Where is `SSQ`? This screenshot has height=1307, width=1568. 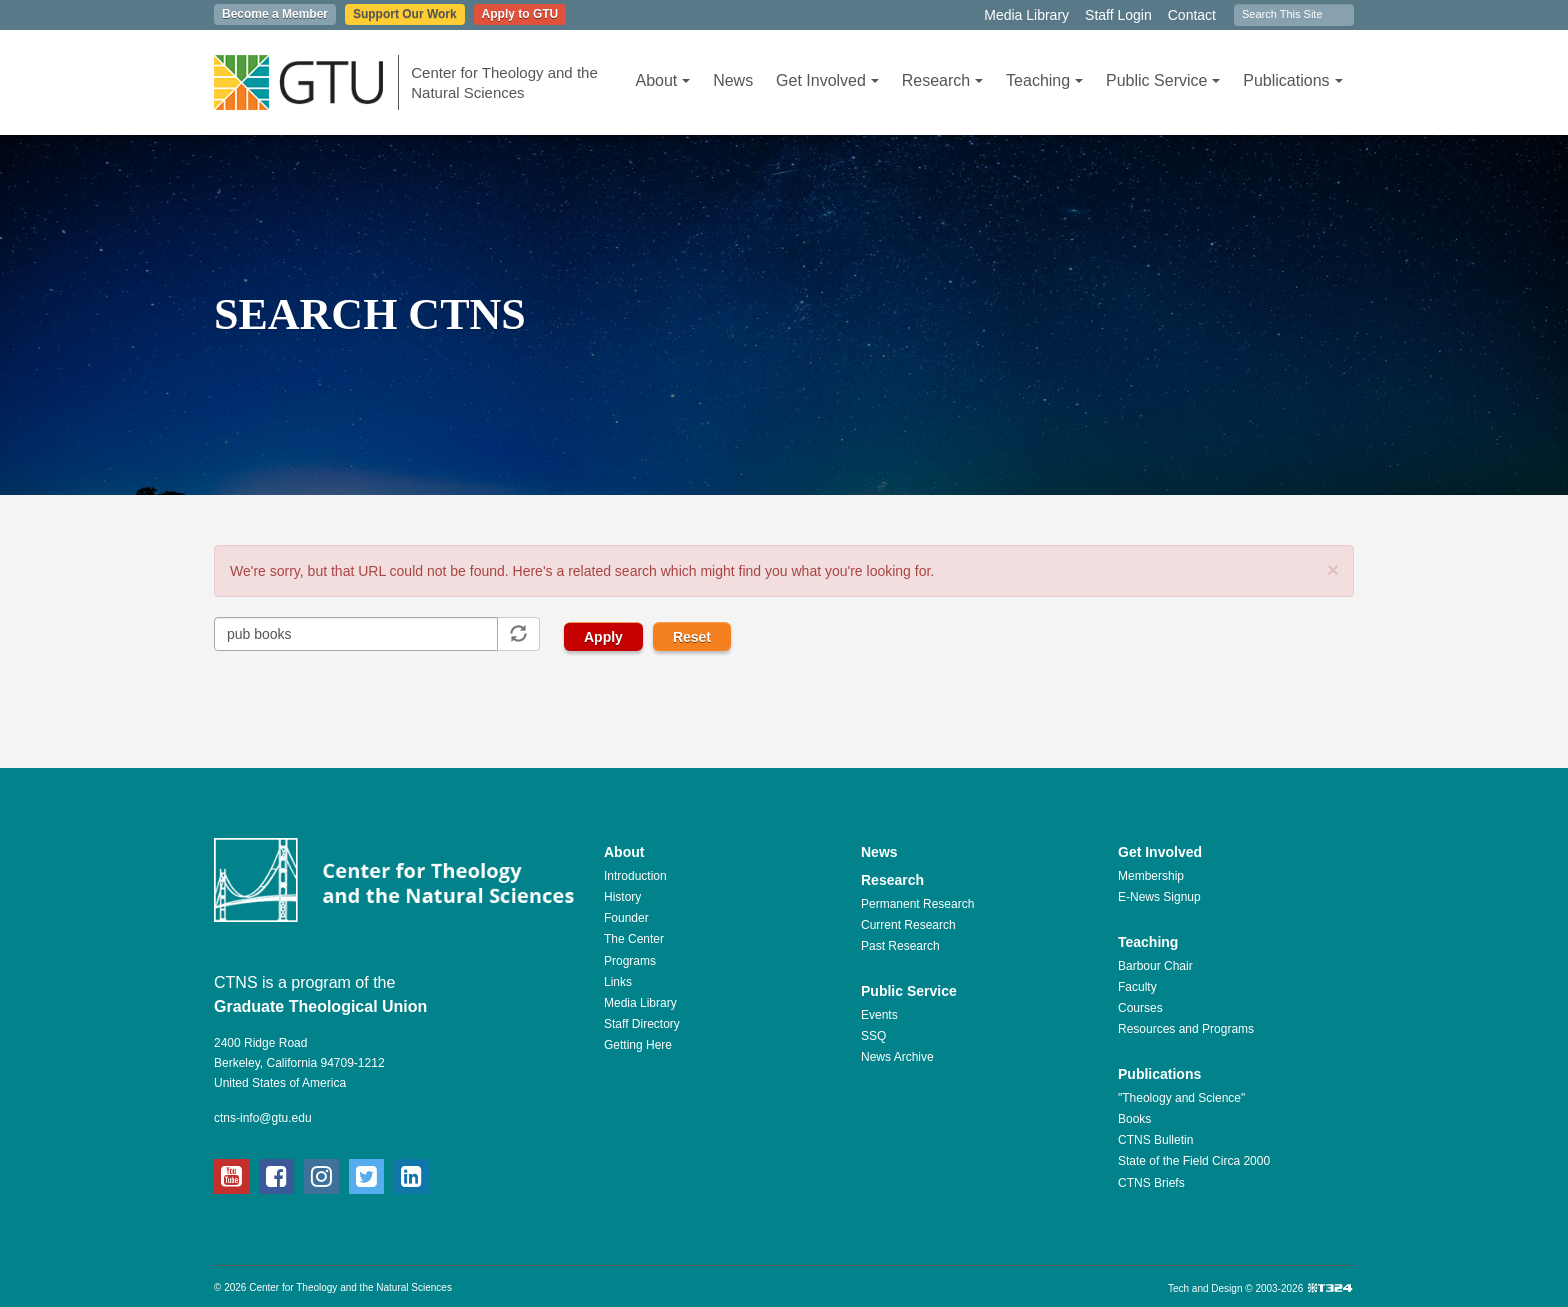 SSQ is located at coordinates (873, 1036).